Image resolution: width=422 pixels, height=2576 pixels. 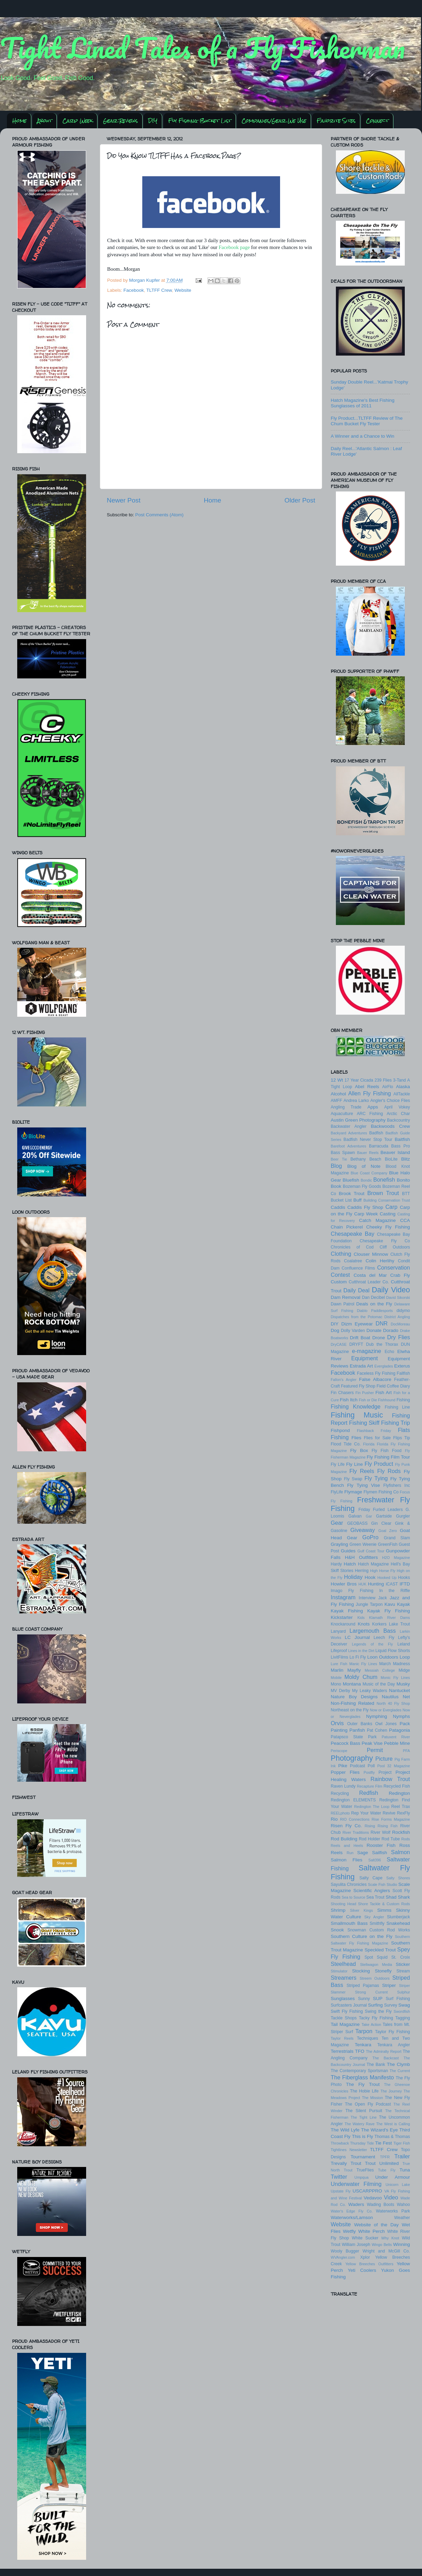 What do you see at coordinates (375, 1978) in the screenshot?
I see `Streem Outdoors` at bounding box center [375, 1978].